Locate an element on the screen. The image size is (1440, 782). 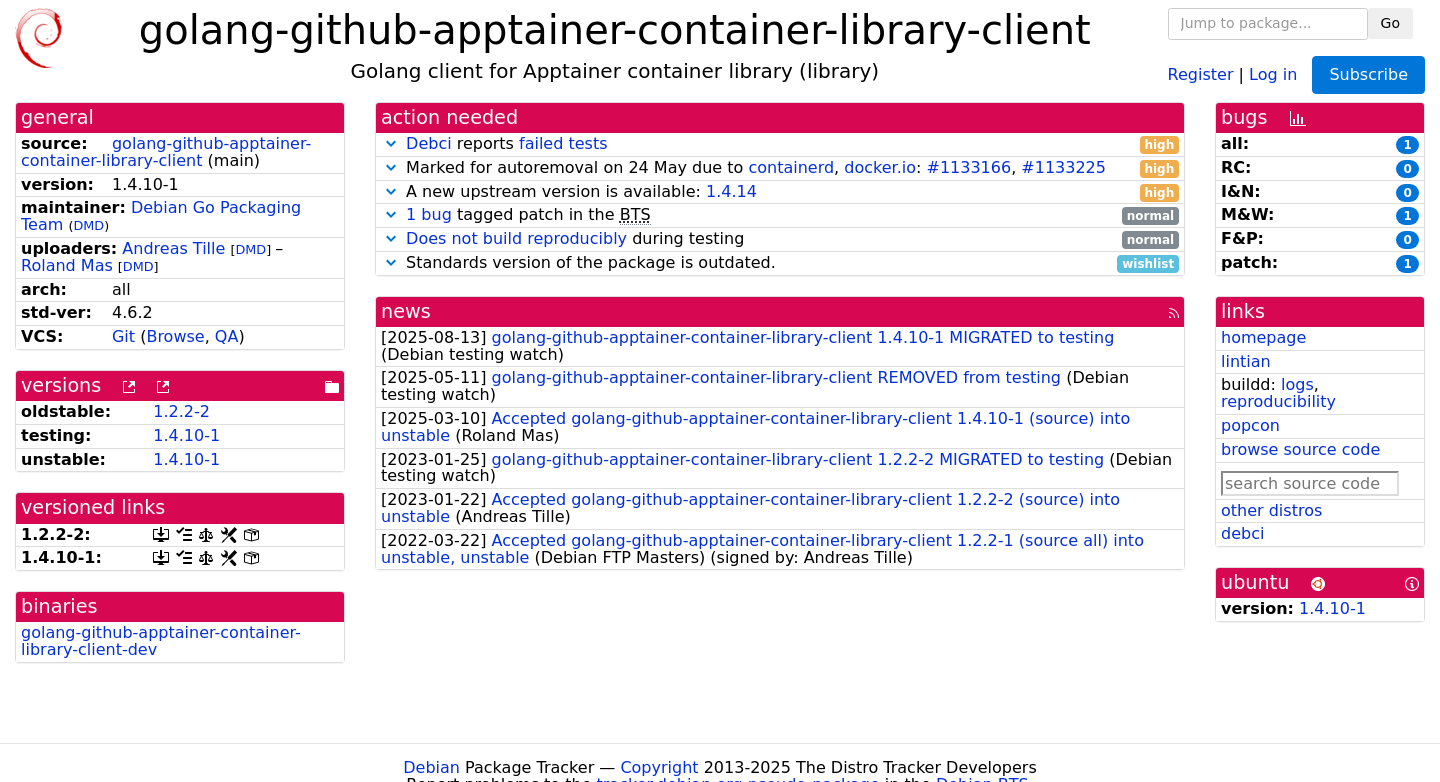
1.2.2-2 is located at coordinates (181, 411).